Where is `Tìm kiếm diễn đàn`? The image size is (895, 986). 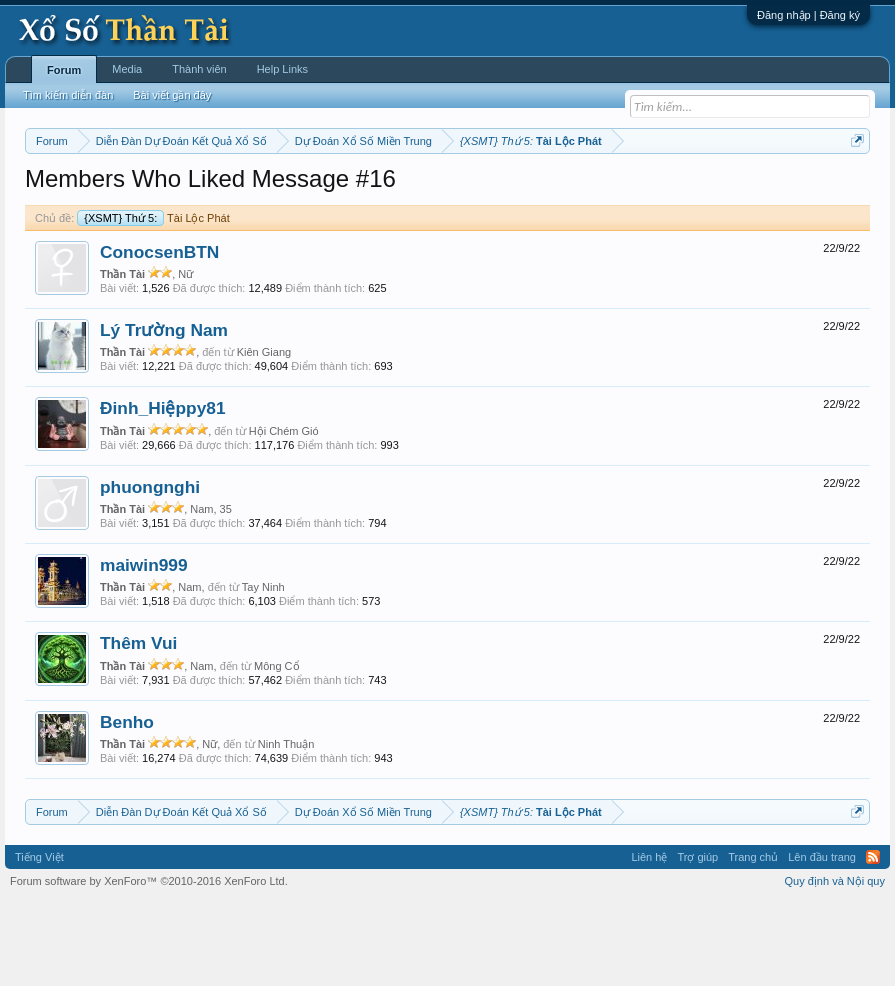
Tìm kiếm diễn đàn is located at coordinates (68, 95).